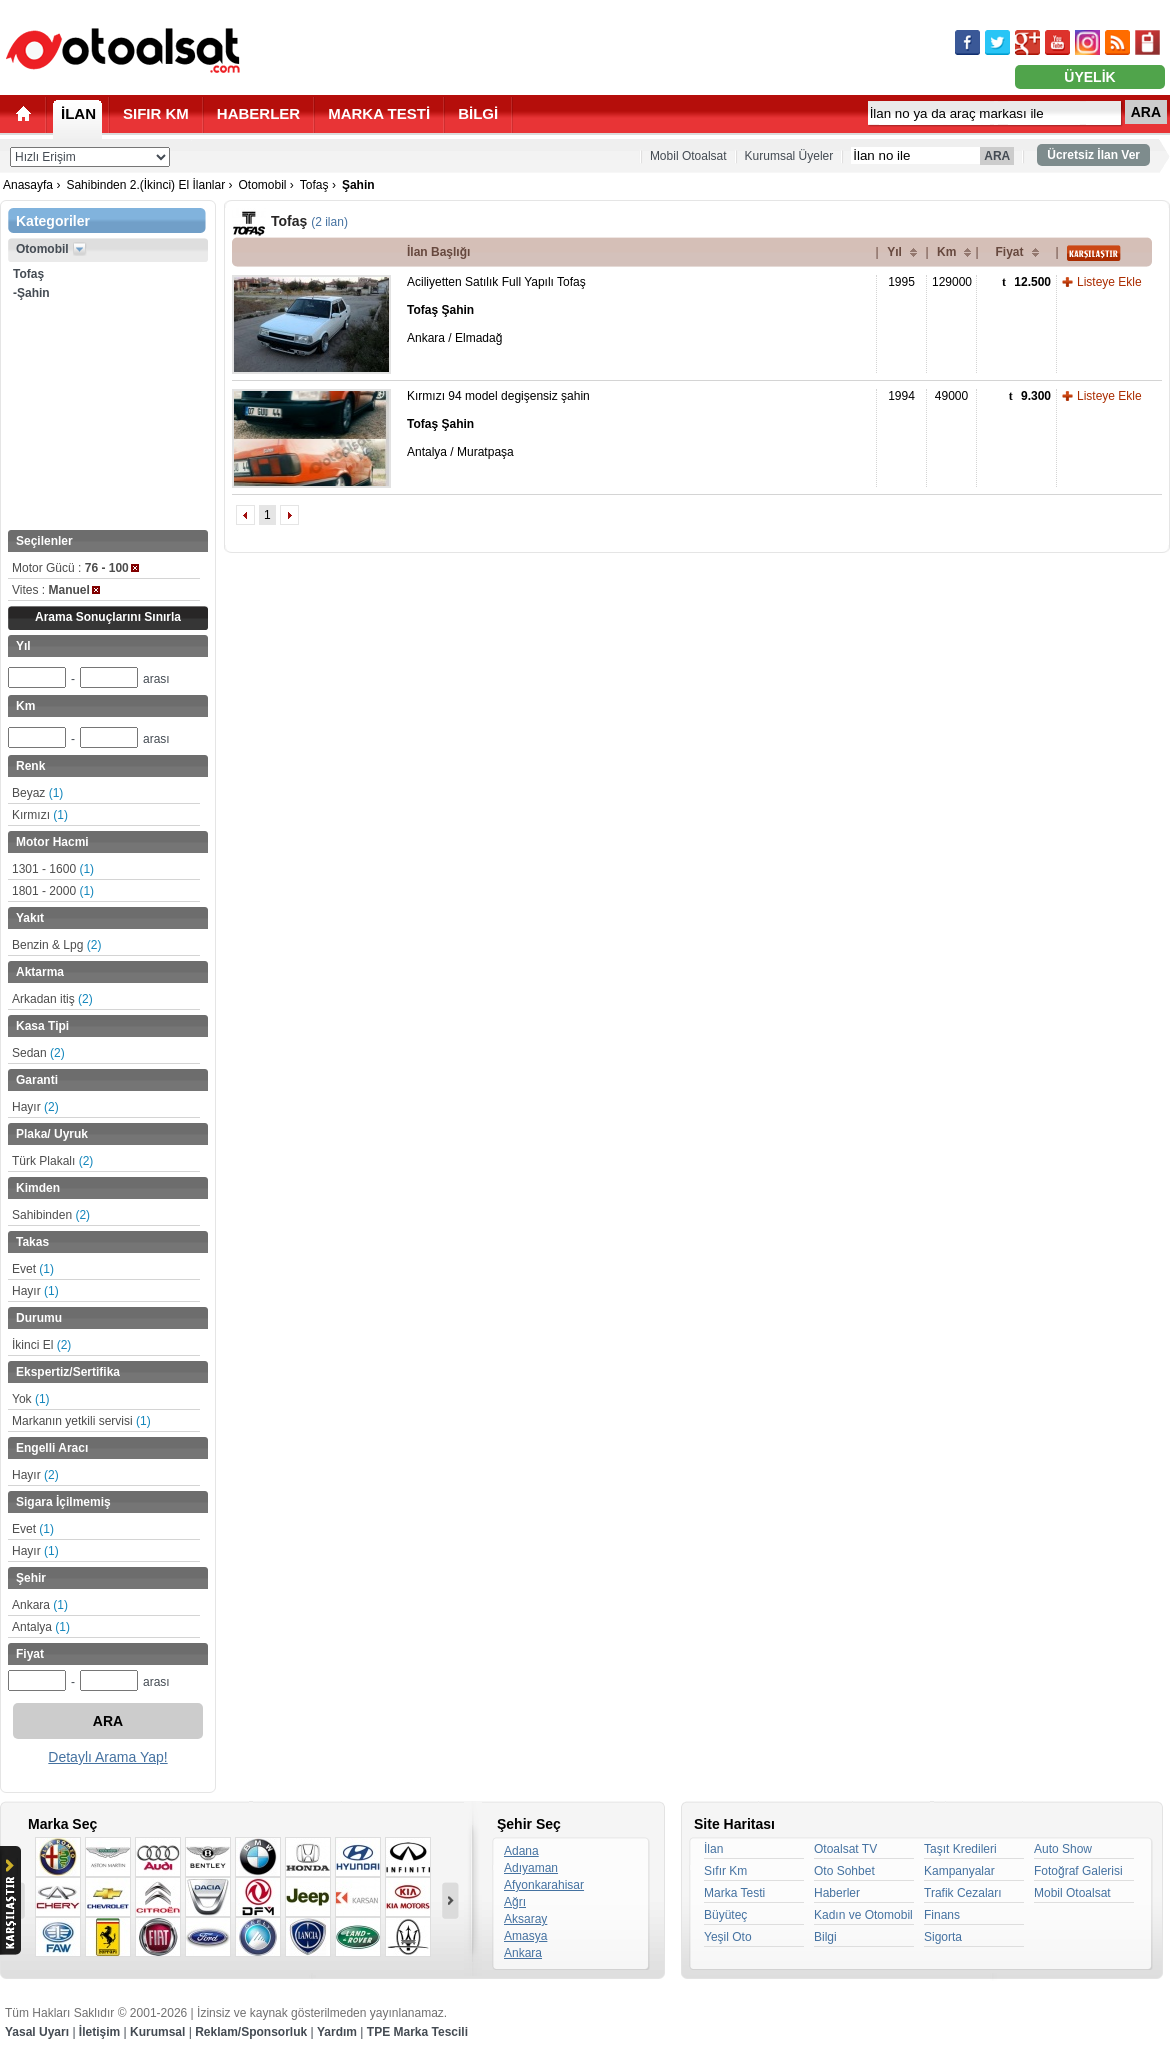 This screenshot has width=1170, height=2054. Describe the element at coordinates (952, 282) in the screenshot. I see `129000` at that location.